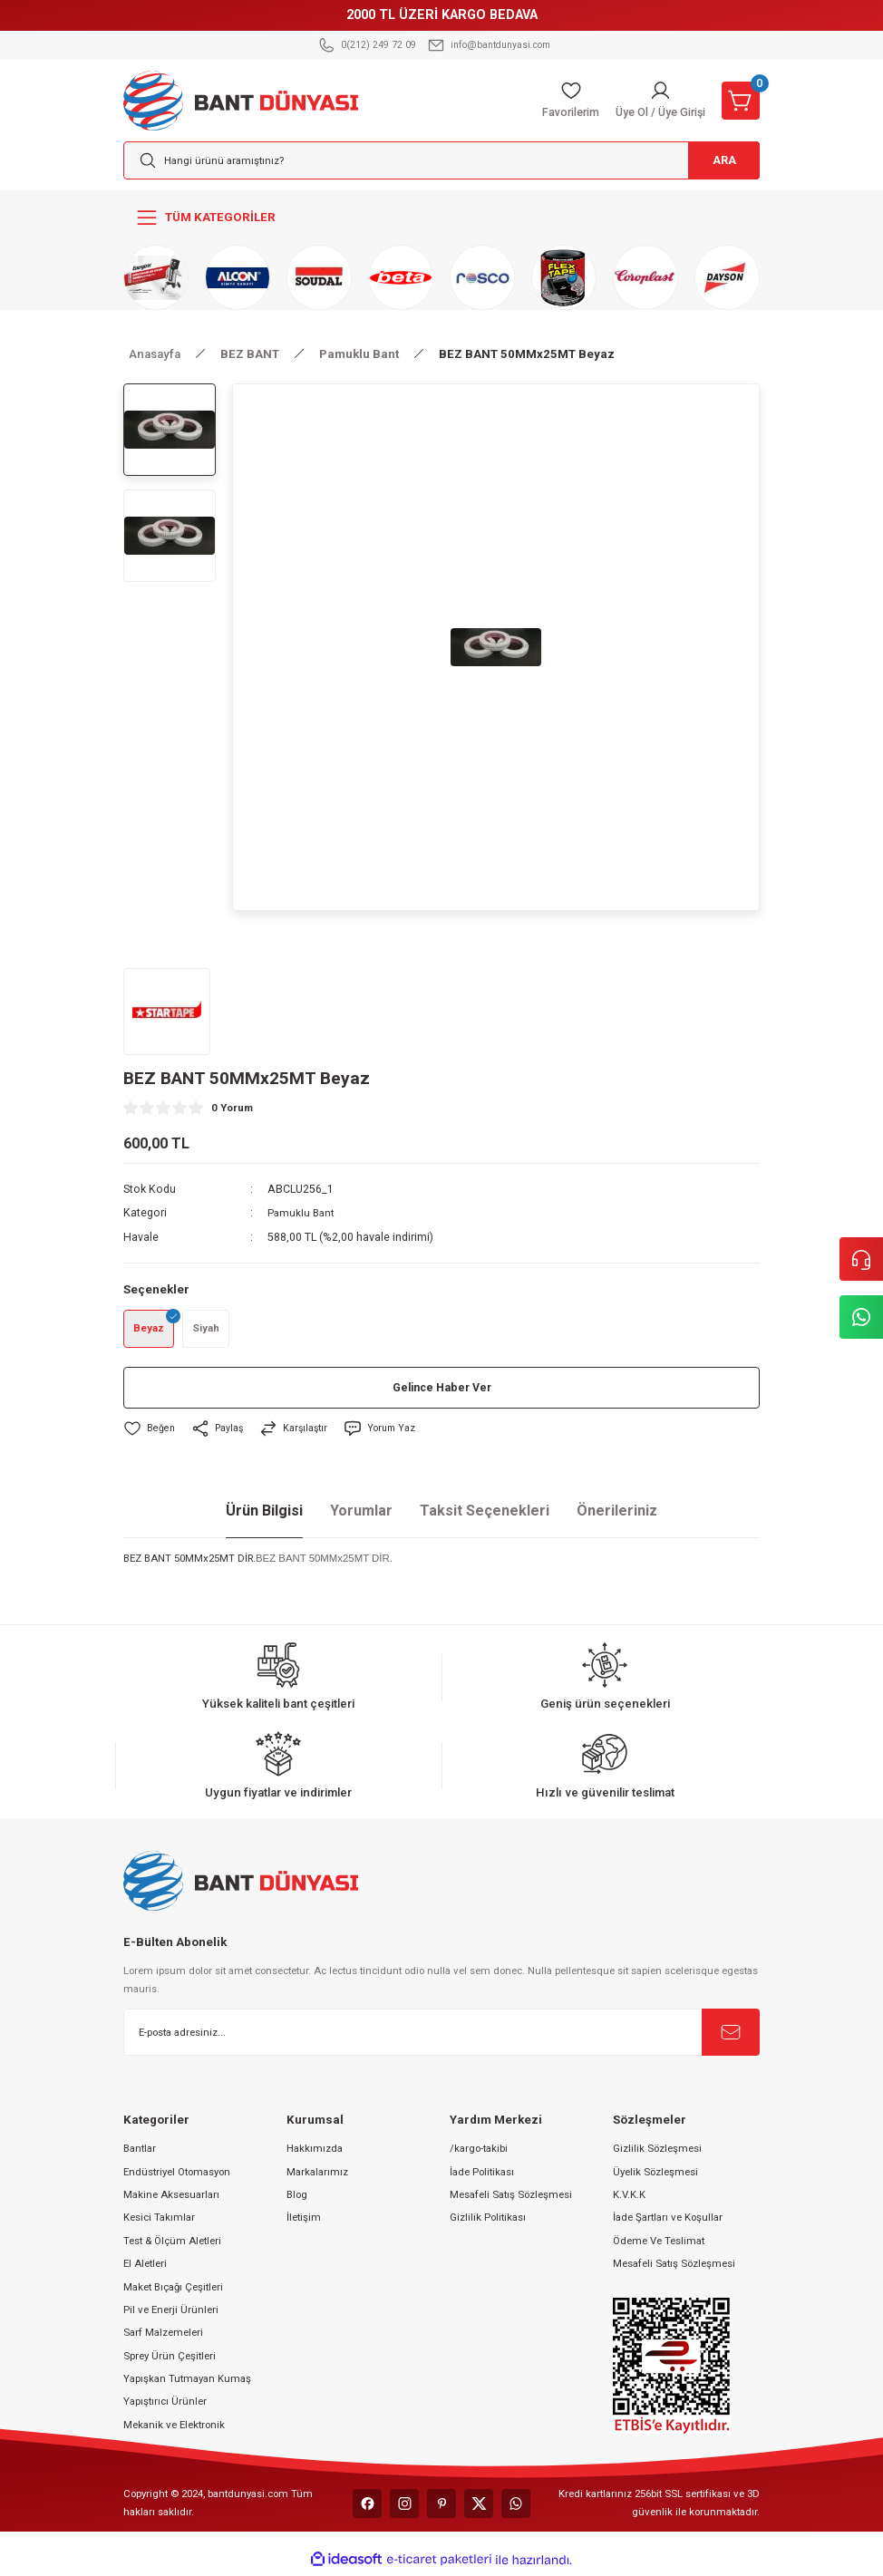 This screenshot has height=2576, width=883. What do you see at coordinates (264, 1514) in the screenshot?
I see `Ürün Bilgisi` at bounding box center [264, 1514].